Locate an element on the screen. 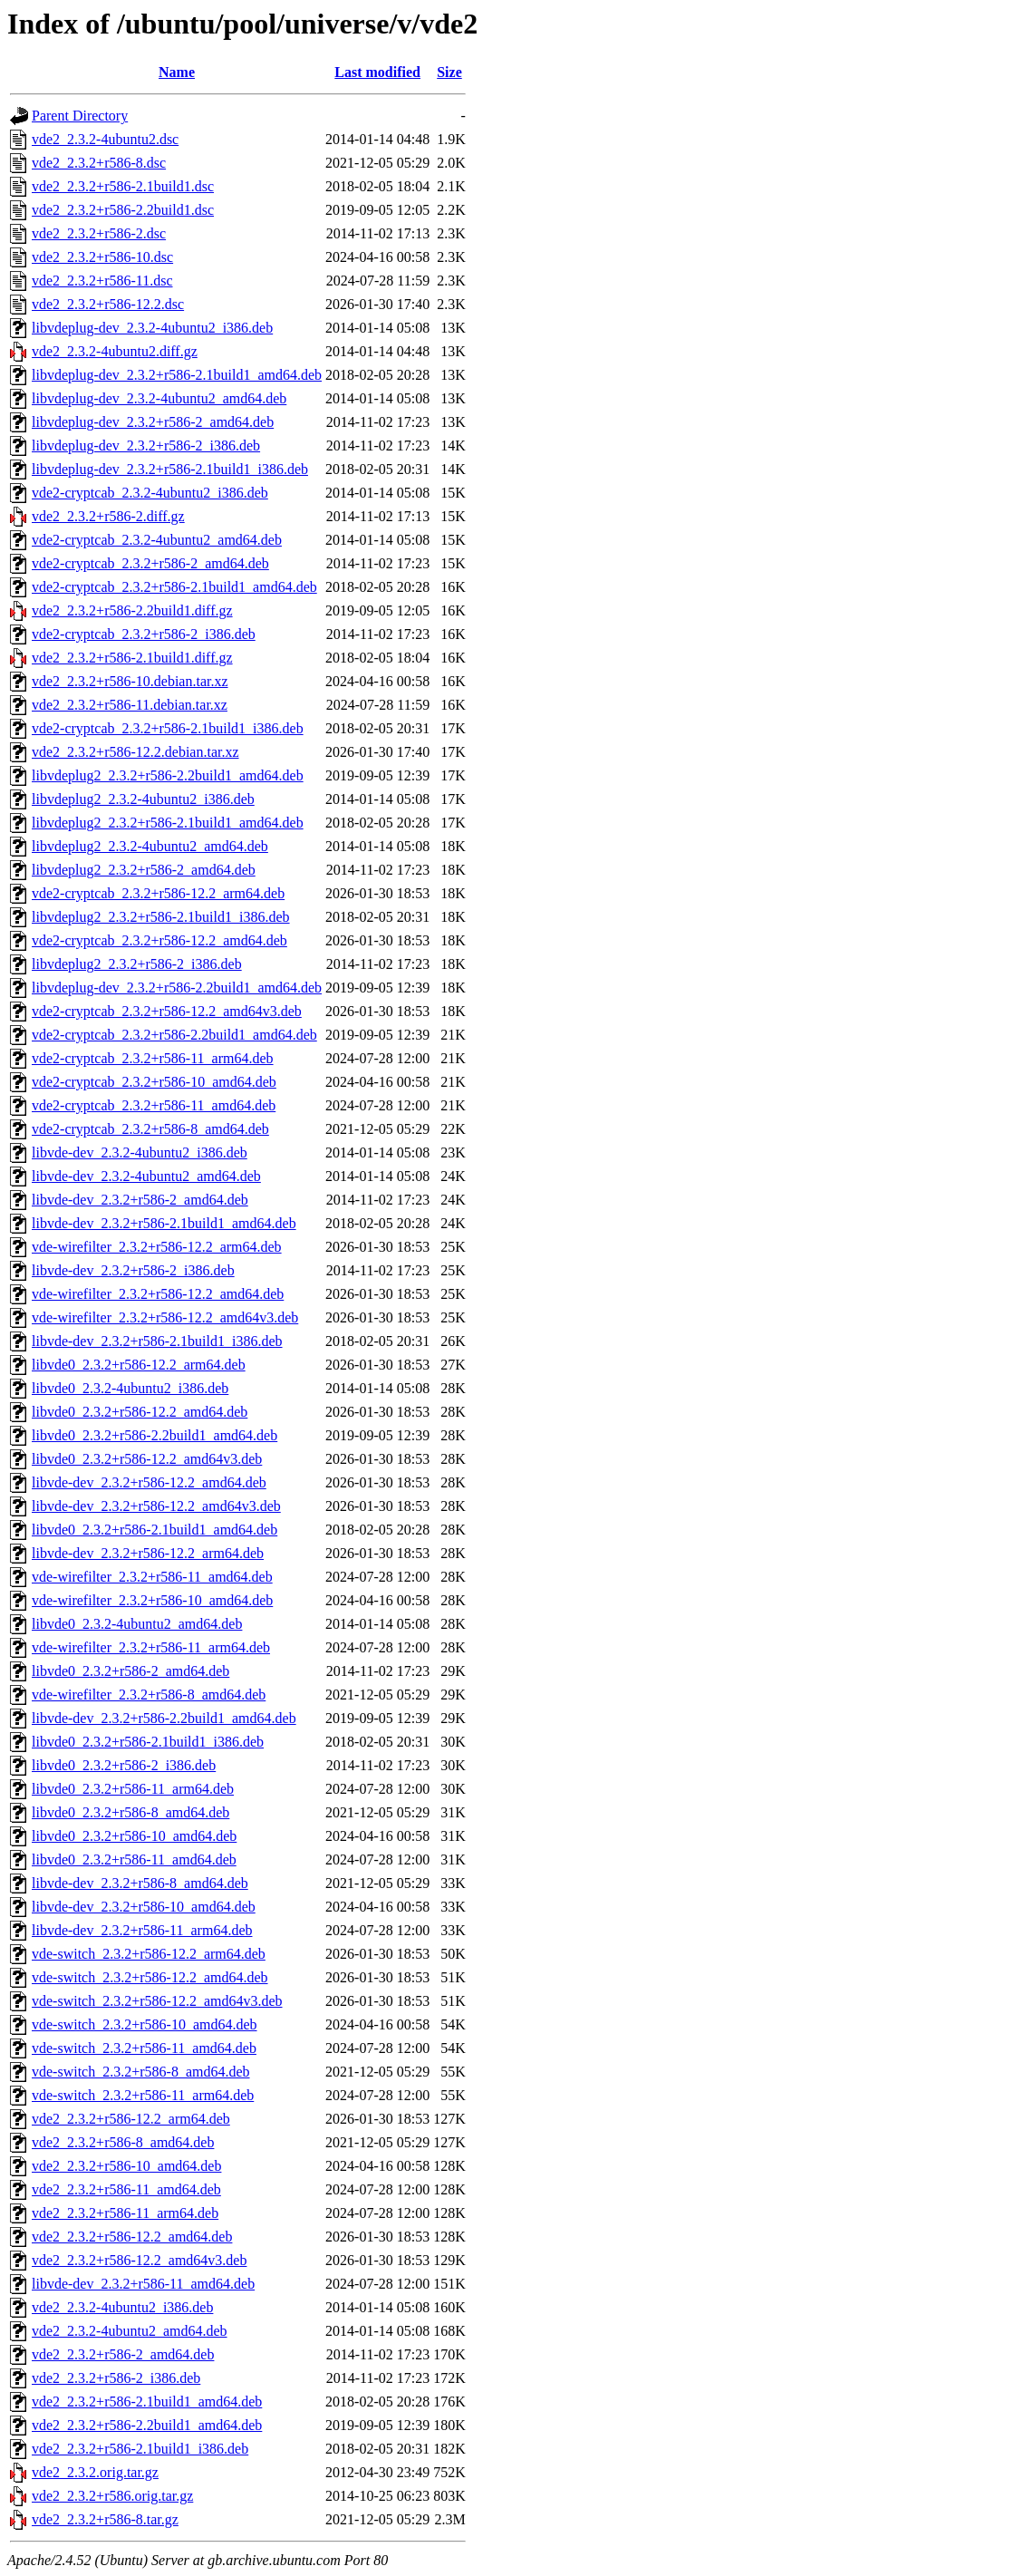 The width and height of the screenshot is (1033, 2576). libvde-dev_2.3.2+r586-12.2_amd64.deb is located at coordinates (149, 1482).